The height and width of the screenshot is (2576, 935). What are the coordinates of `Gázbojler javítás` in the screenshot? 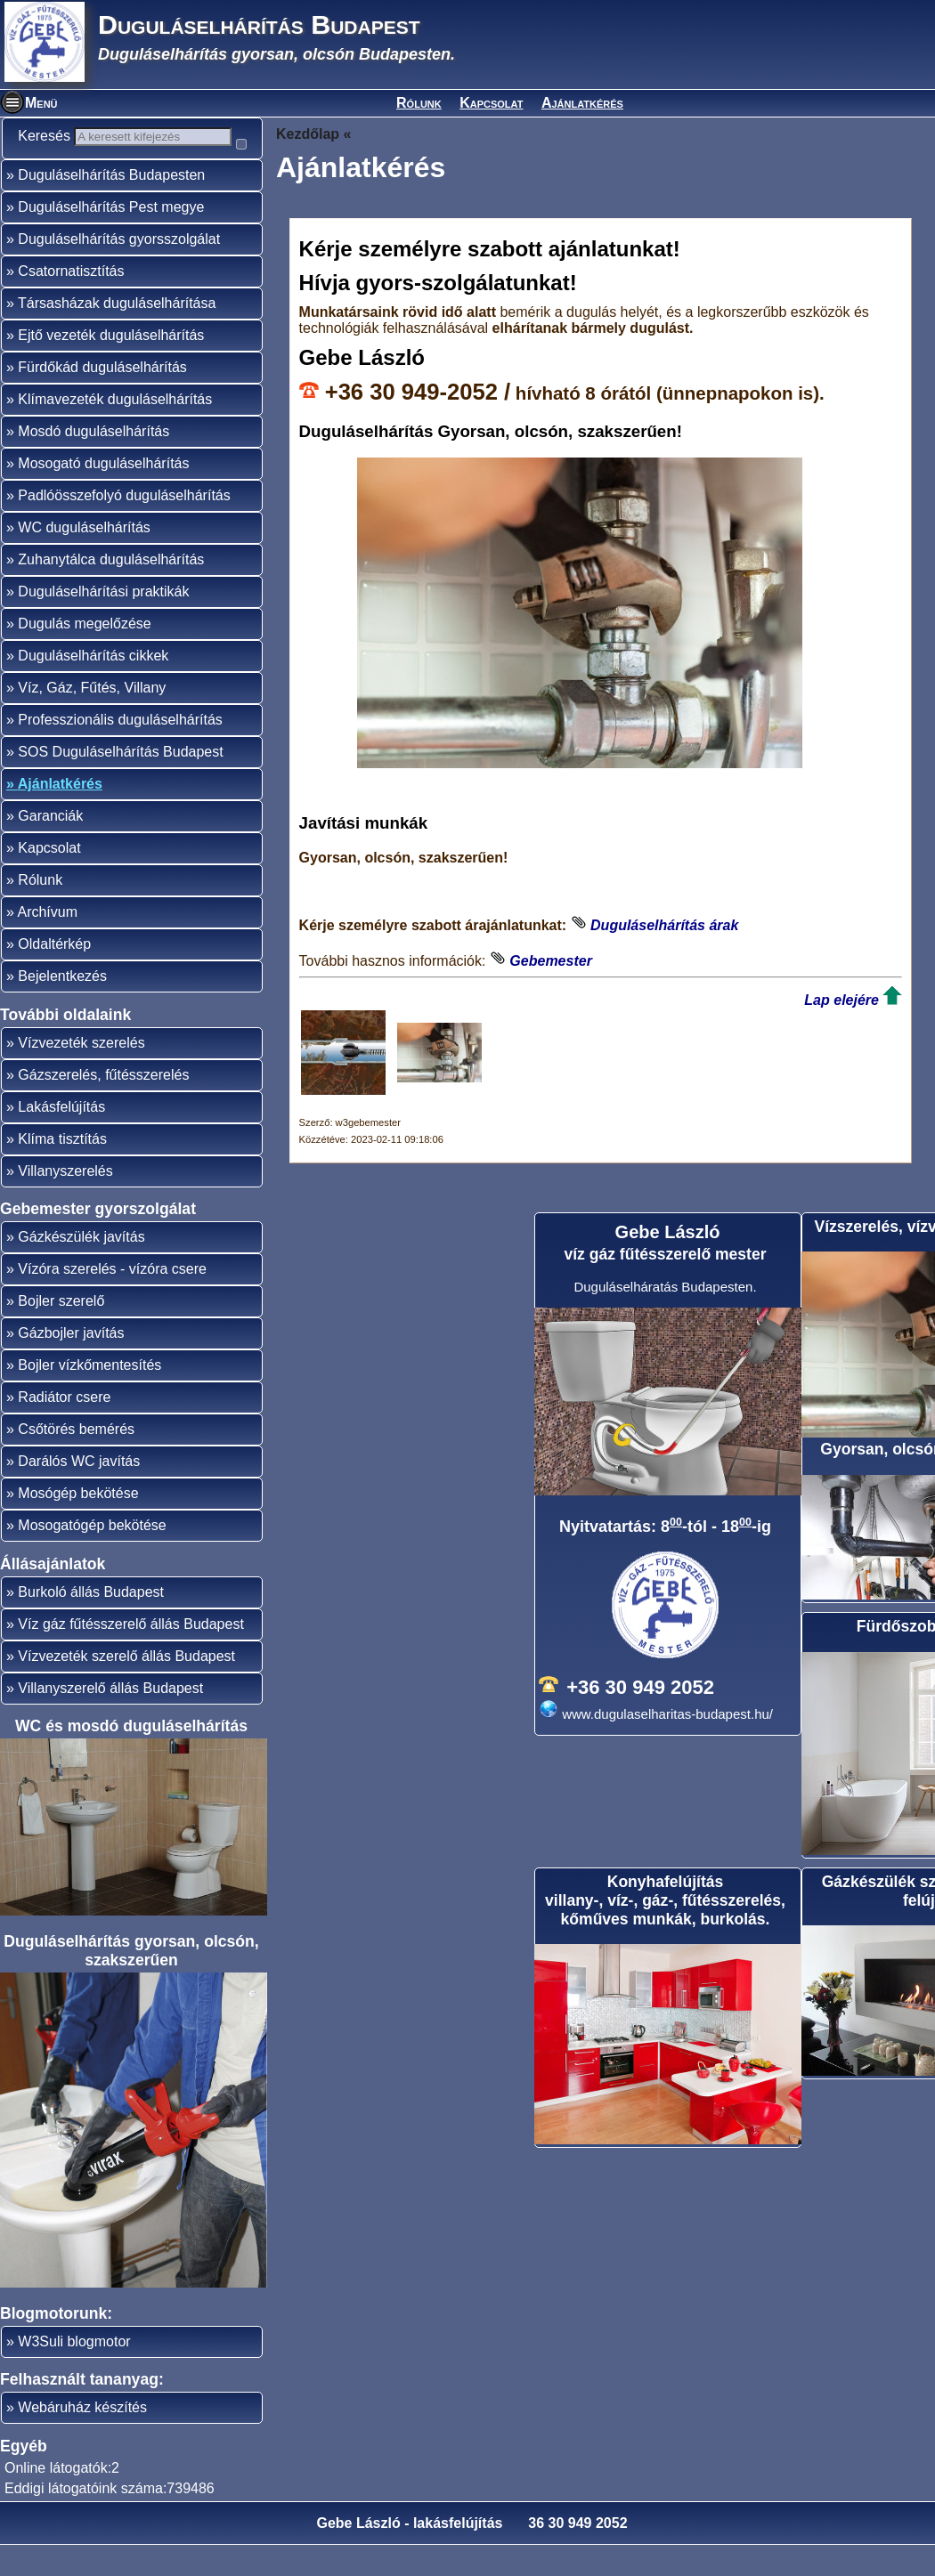 It's located at (71, 1364).